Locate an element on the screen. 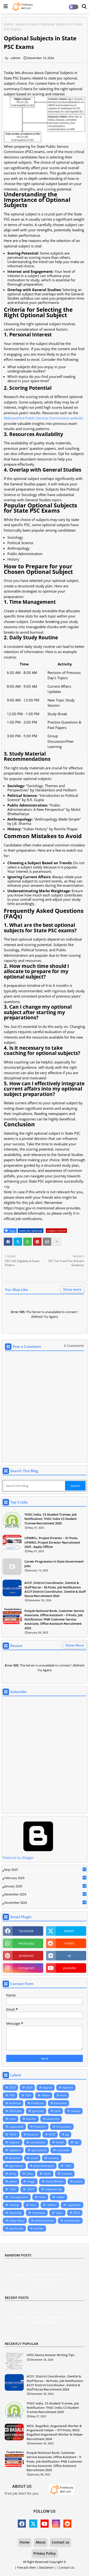  pg is located at coordinates (67, 2134).